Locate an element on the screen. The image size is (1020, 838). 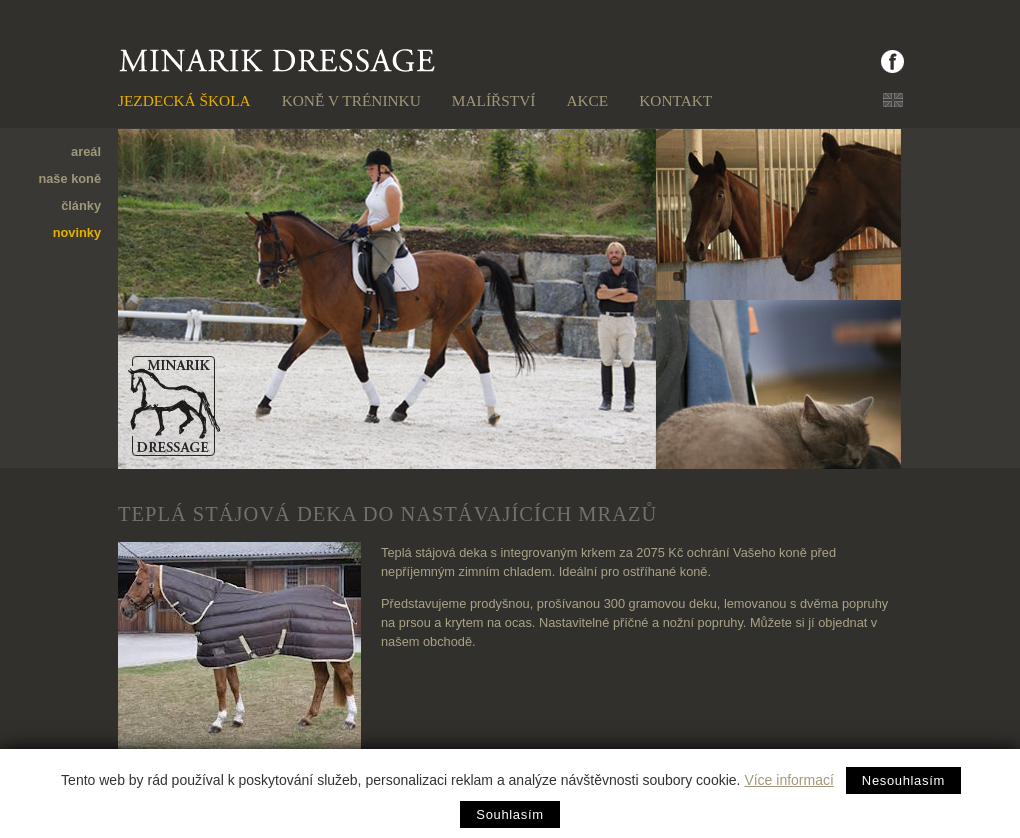
areál is located at coordinates (86, 151).